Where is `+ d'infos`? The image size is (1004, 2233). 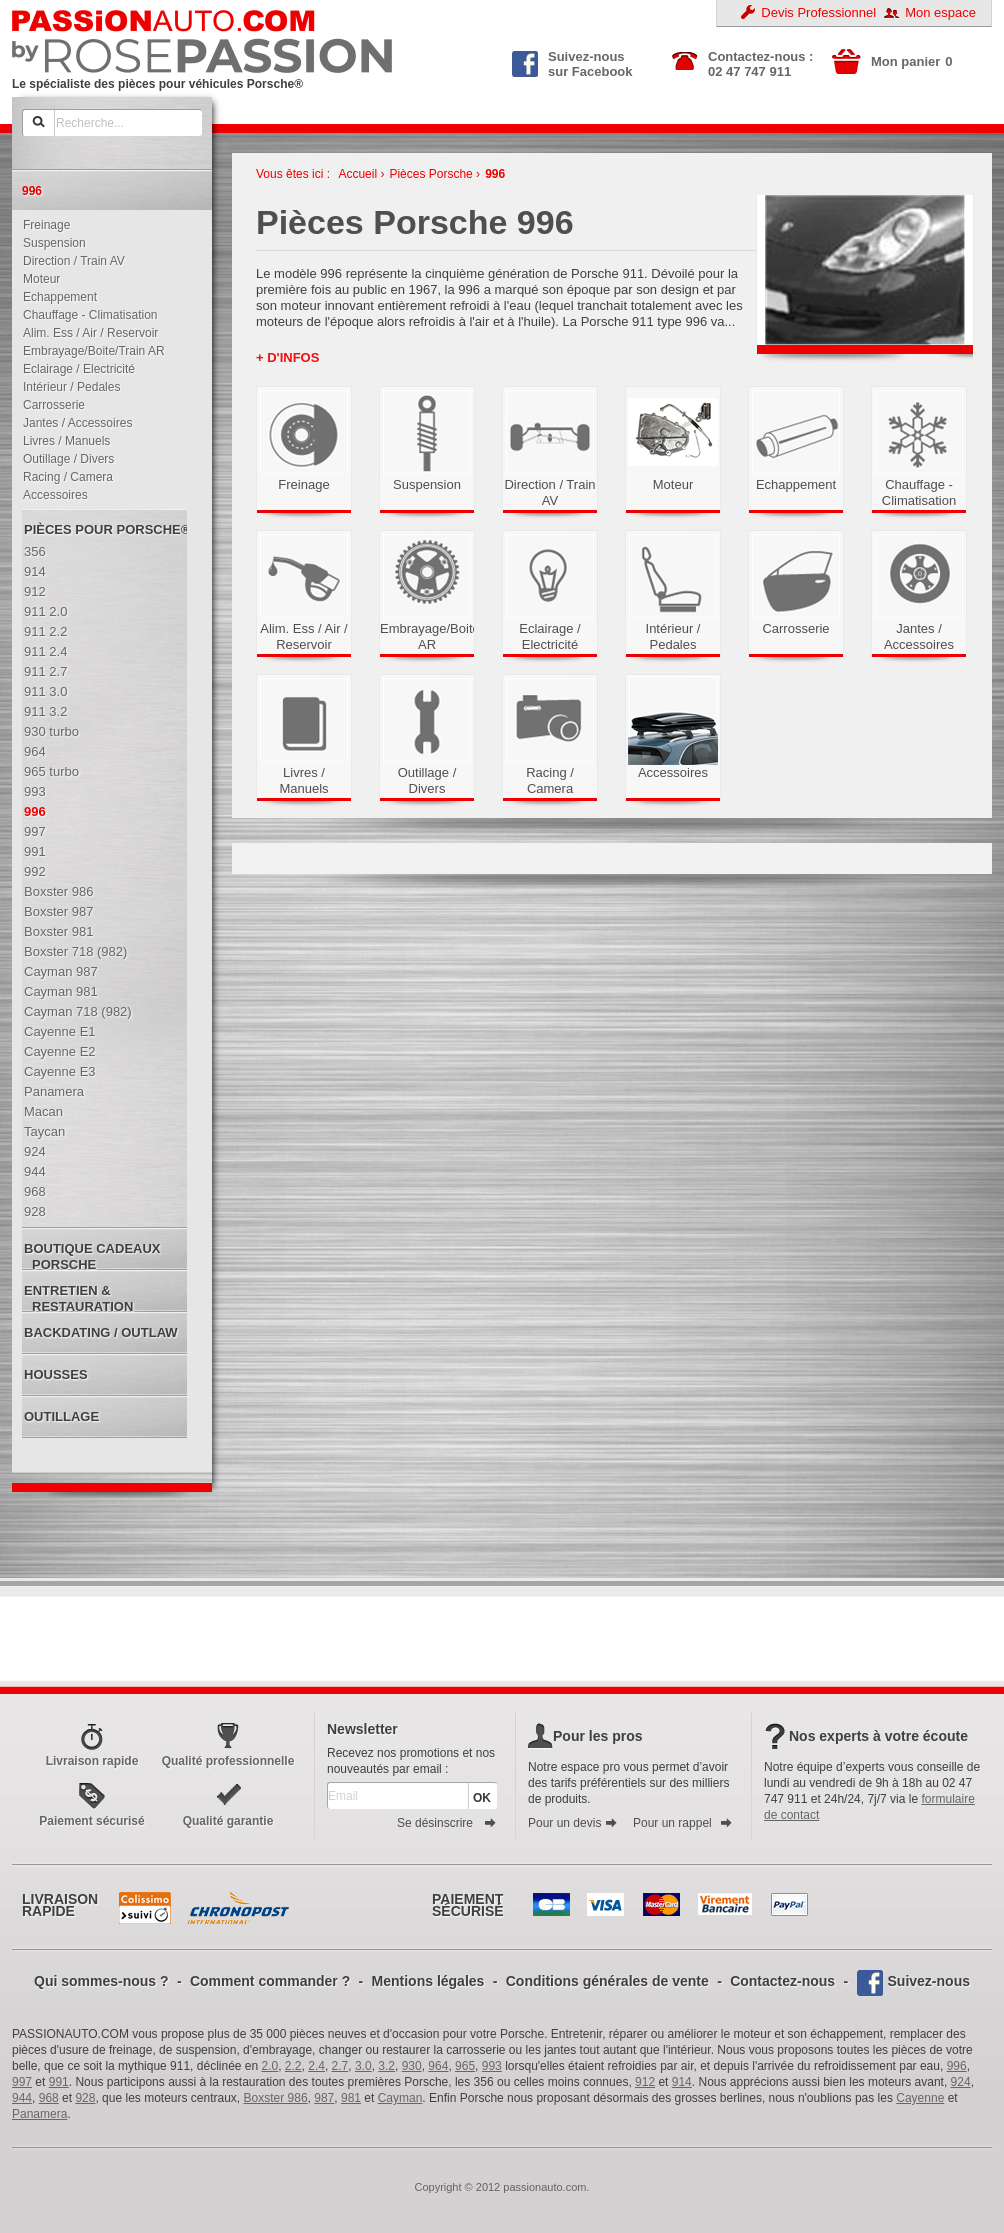
+ d'infos is located at coordinates (287, 357).